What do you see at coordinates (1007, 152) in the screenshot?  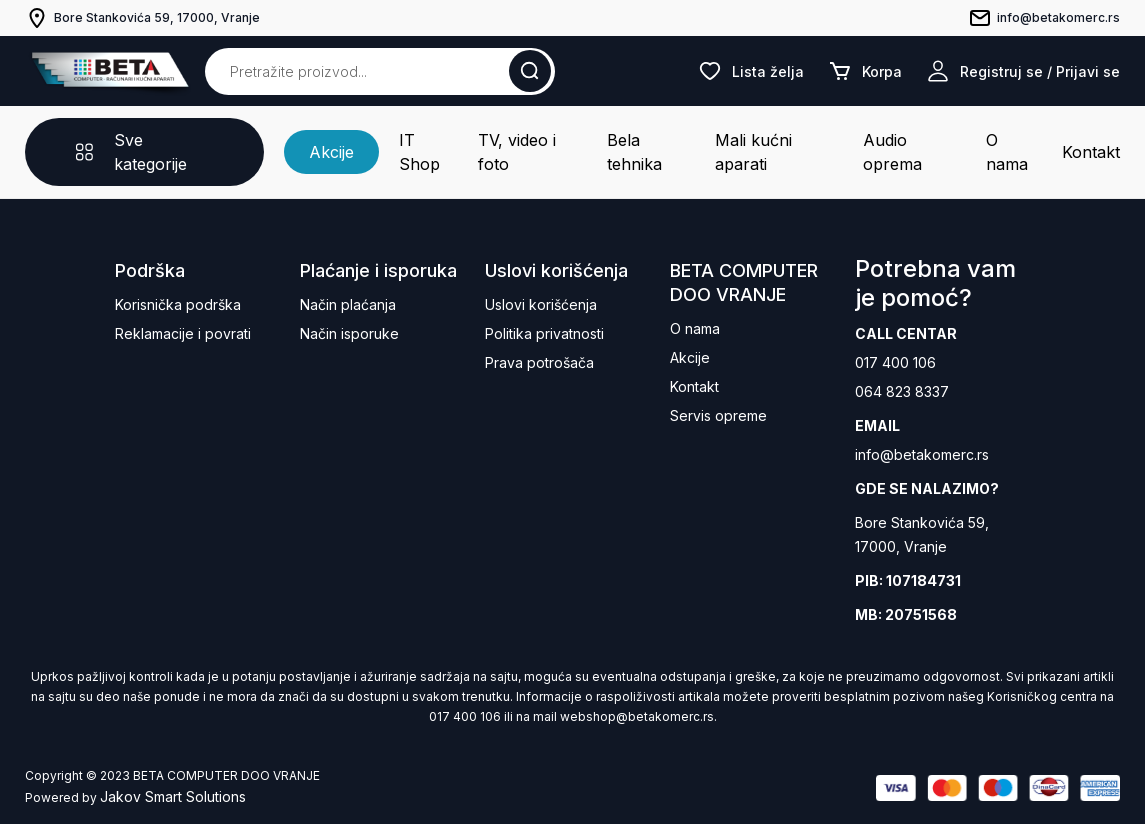 I see `O nama` at bounding box center [1007, 152].